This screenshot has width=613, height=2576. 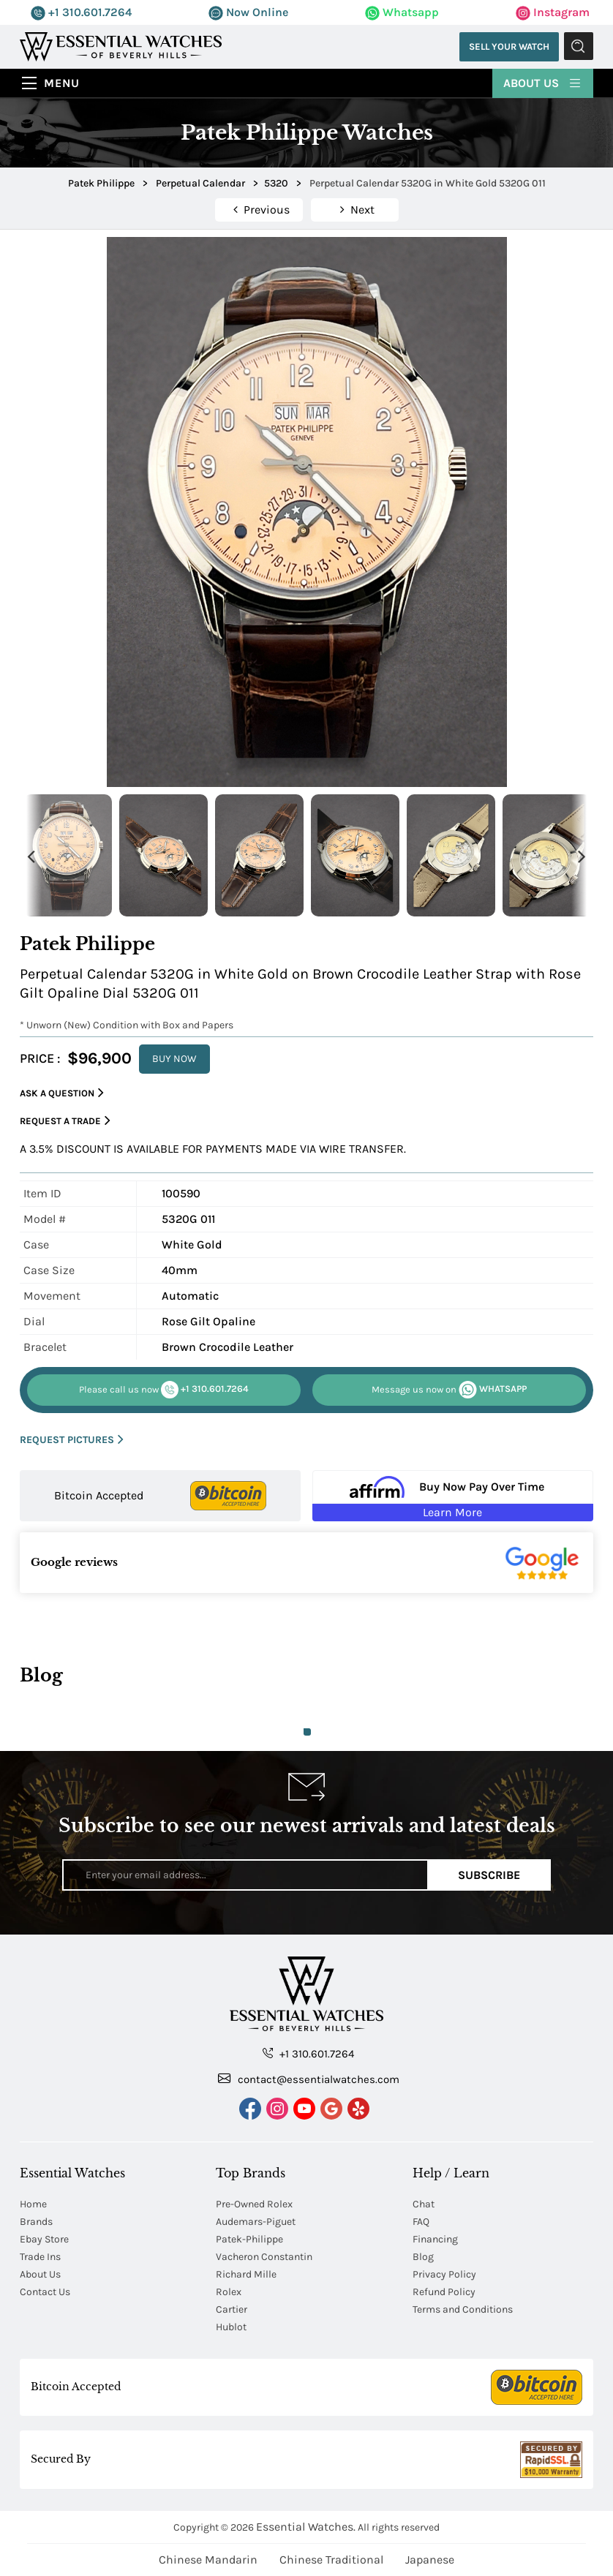 What do you see at coordinates (65, 1121) in the screenshot?
I see `Request a Trade` at bounding box center [65, 1121].